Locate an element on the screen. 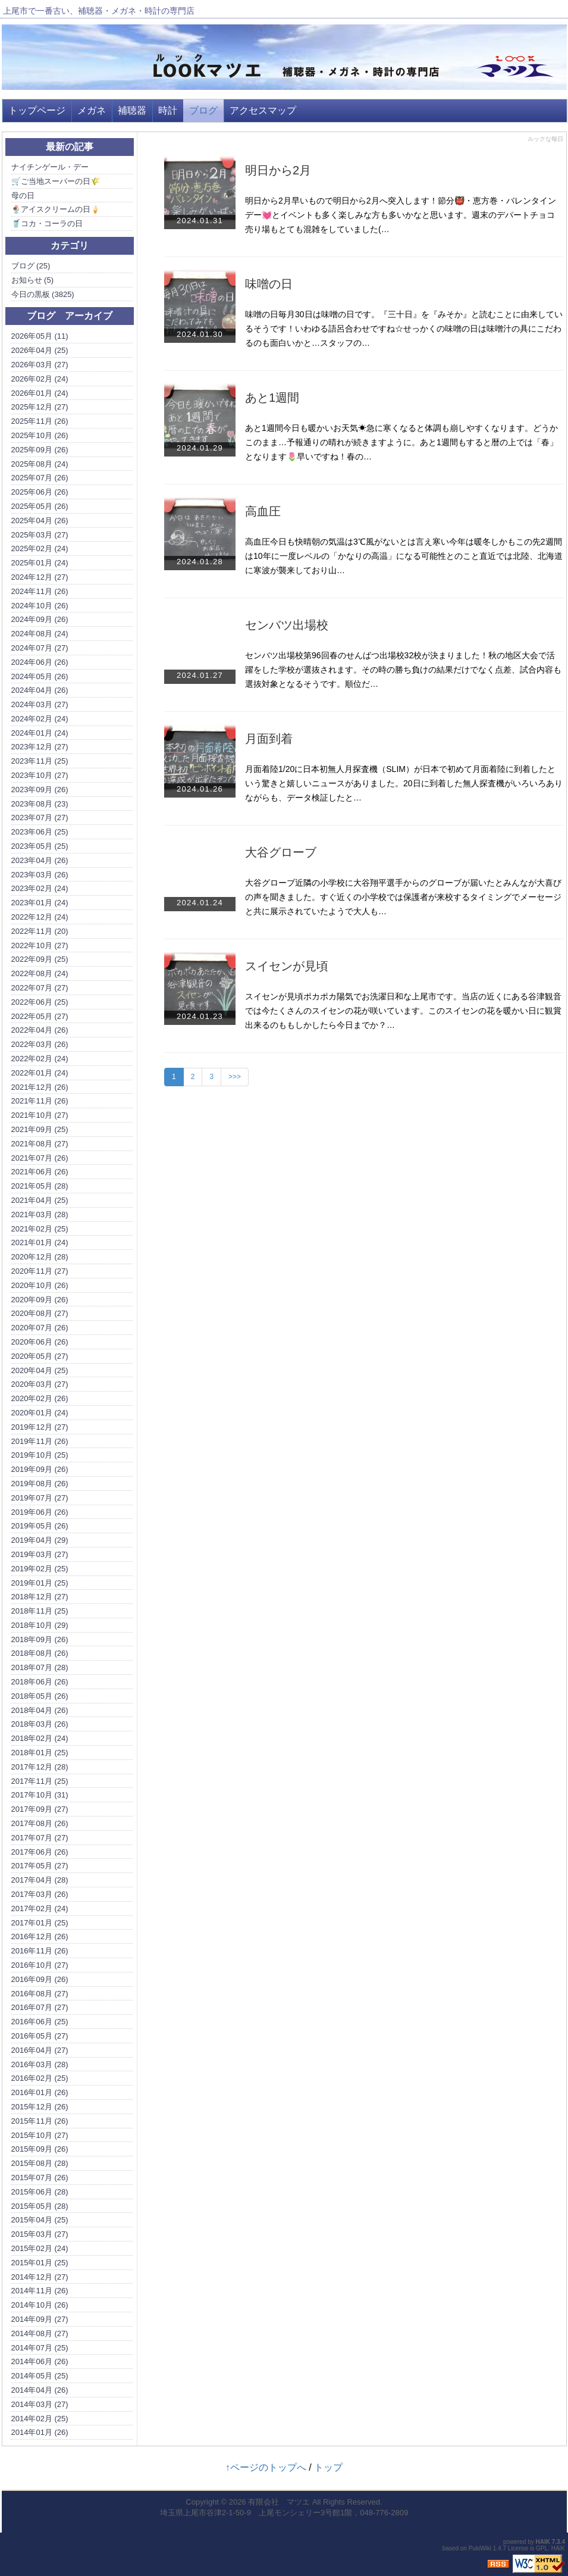  2014年06月 (26) is located at coordinates (39, 2361).